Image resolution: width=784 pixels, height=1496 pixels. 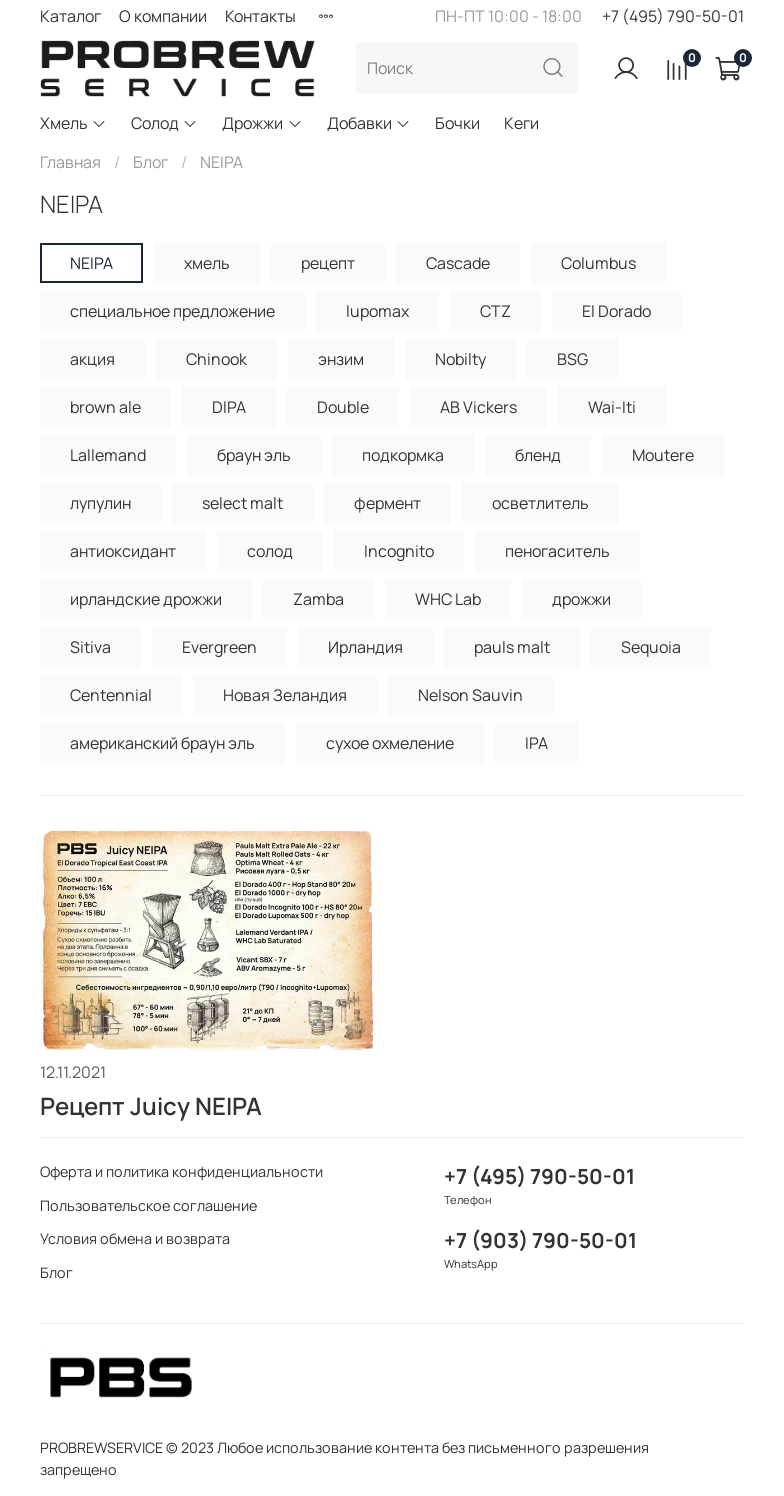 What do you see at coordinates (262, 123) in the screenshot?
I see `Дрожжи` at bounding box center [262, 123].